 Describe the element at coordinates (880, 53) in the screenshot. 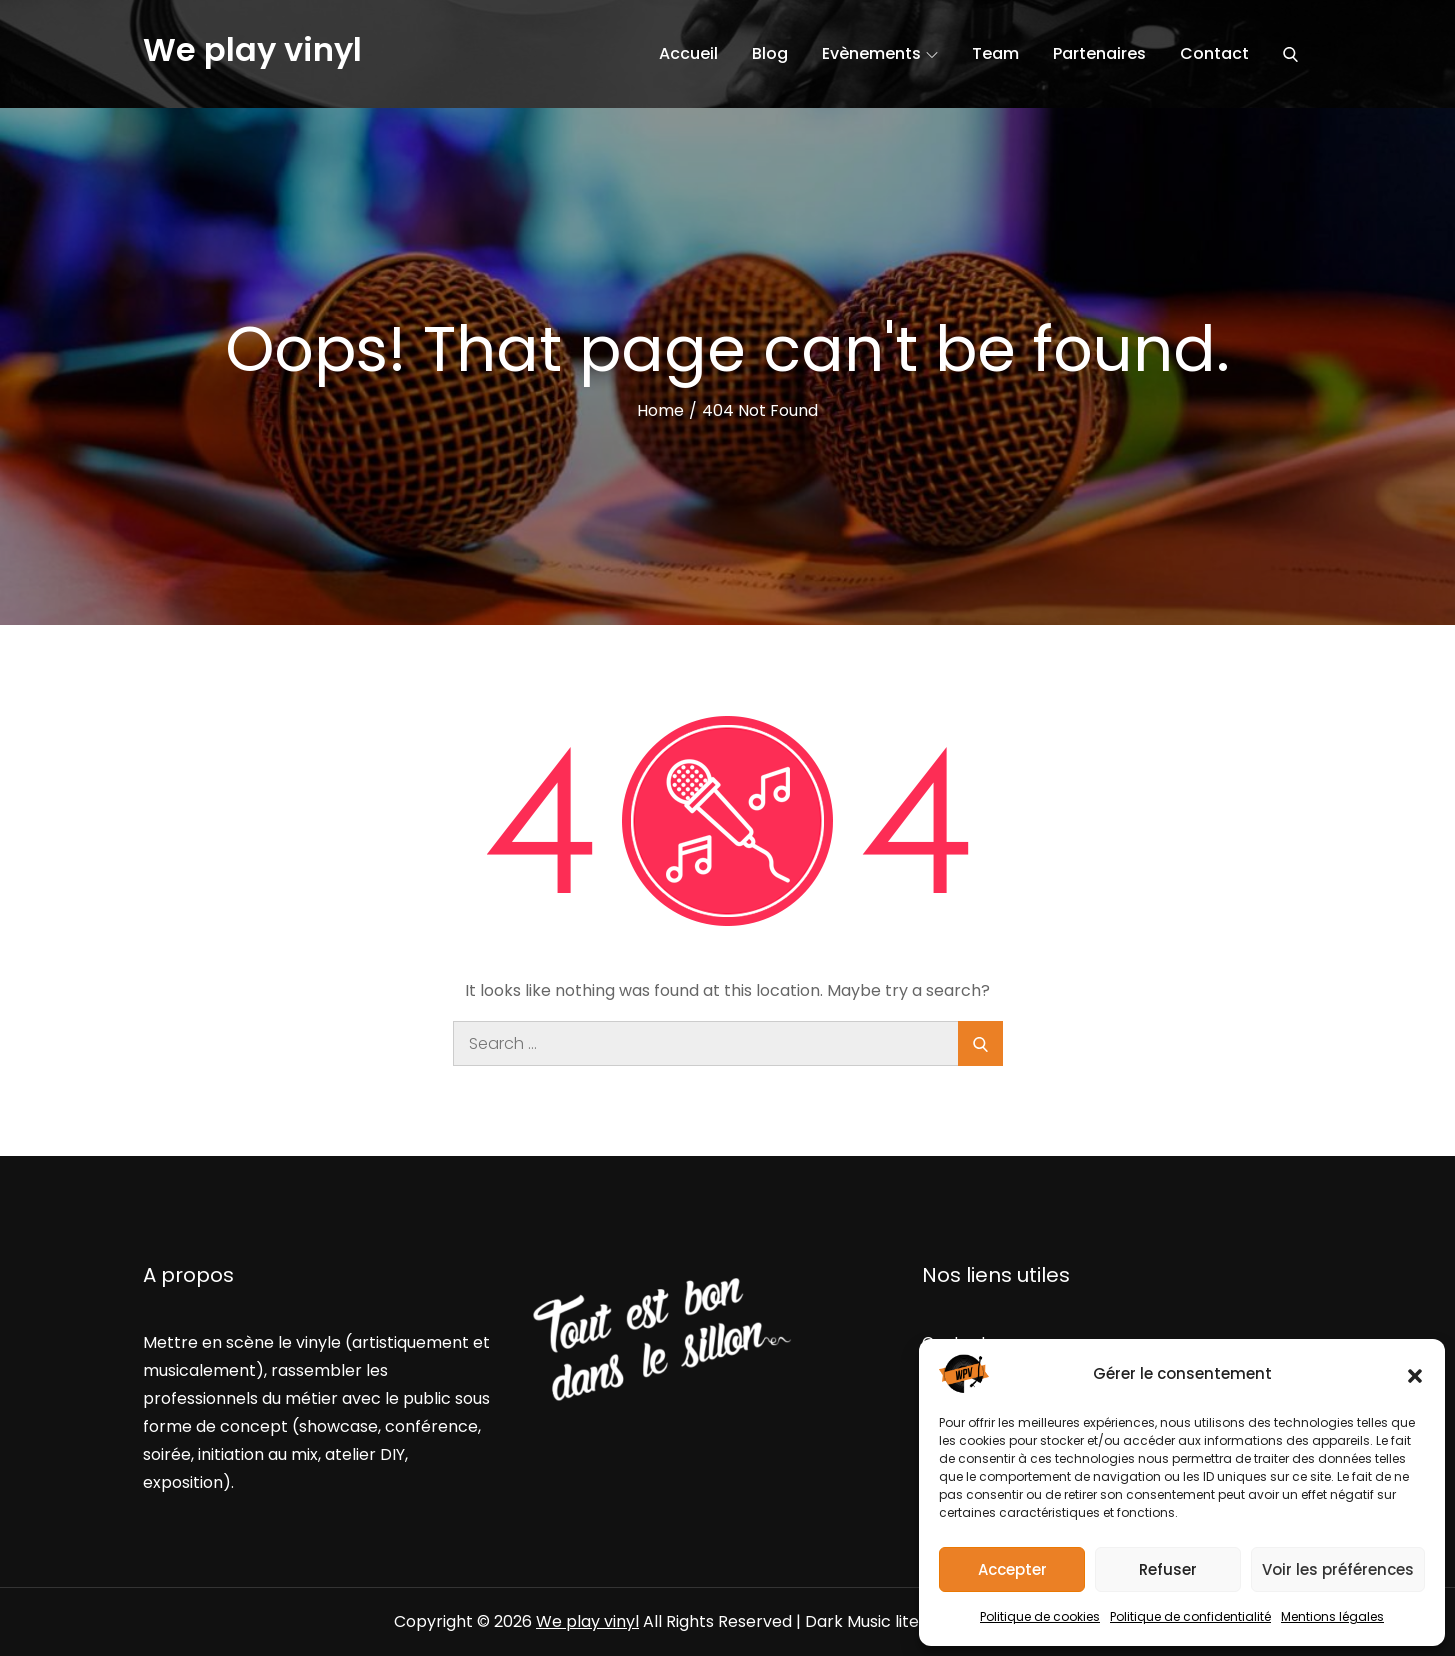

I see `Evènements` at that location.